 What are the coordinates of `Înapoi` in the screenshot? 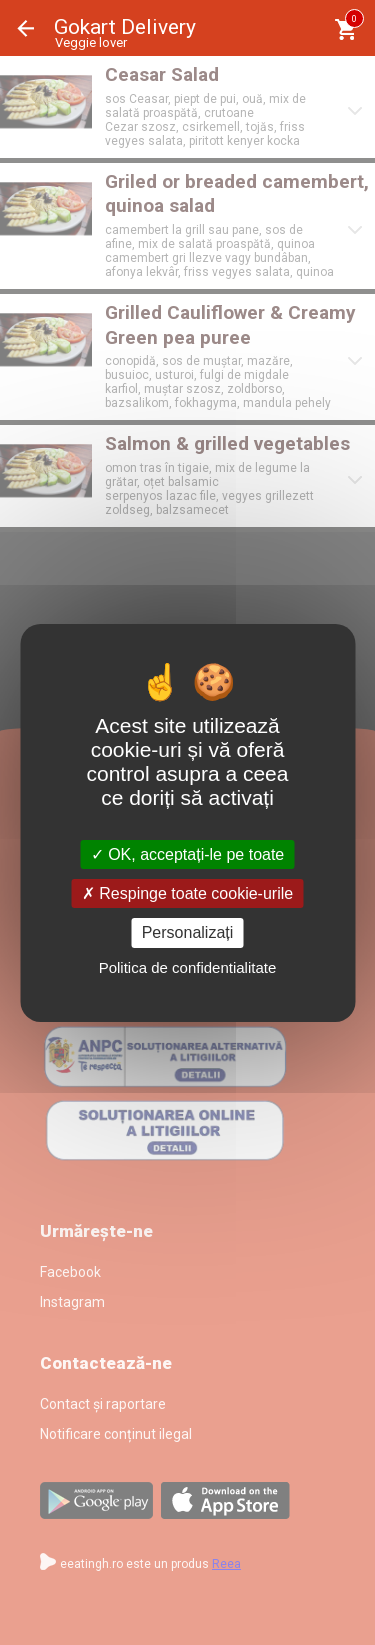 It's located at (26, 28).